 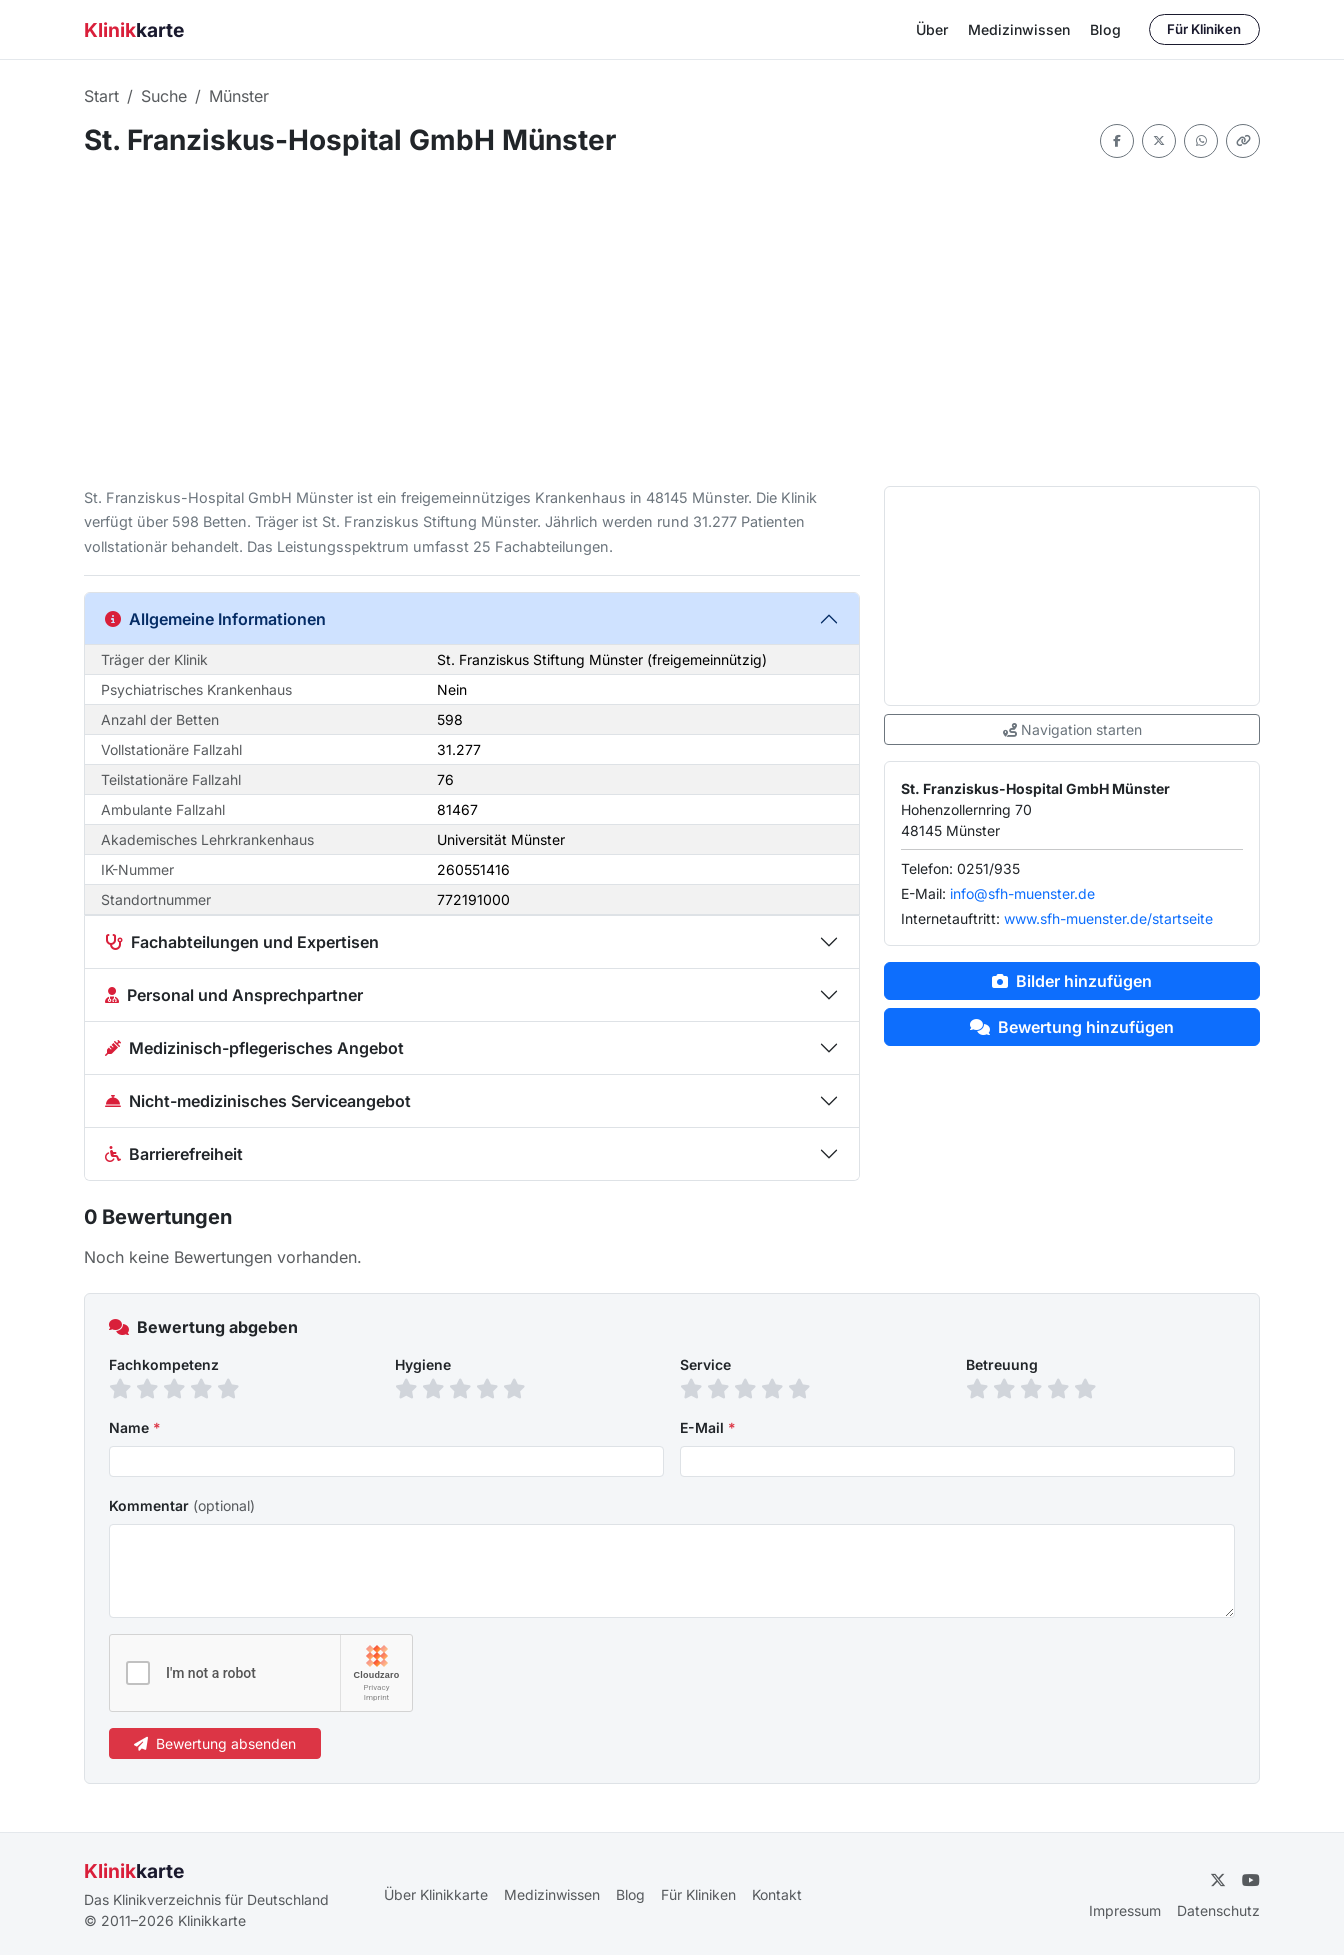 I want to click on Über, so click(x=932, y=29).